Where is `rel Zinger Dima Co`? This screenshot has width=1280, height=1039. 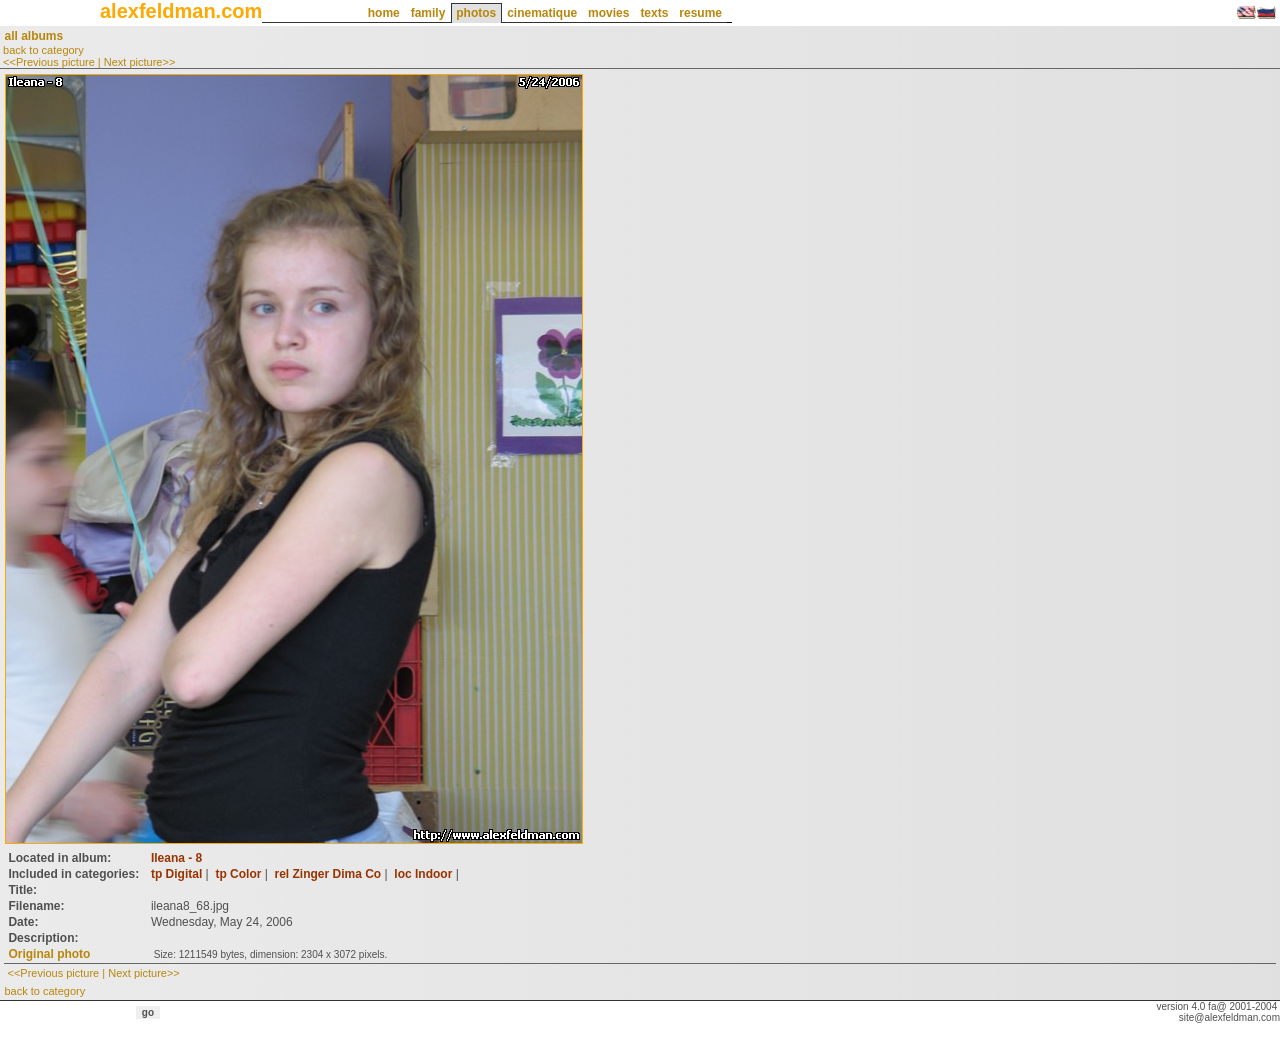 rel Zinger Dima Co is located at coordinates (328, 874).